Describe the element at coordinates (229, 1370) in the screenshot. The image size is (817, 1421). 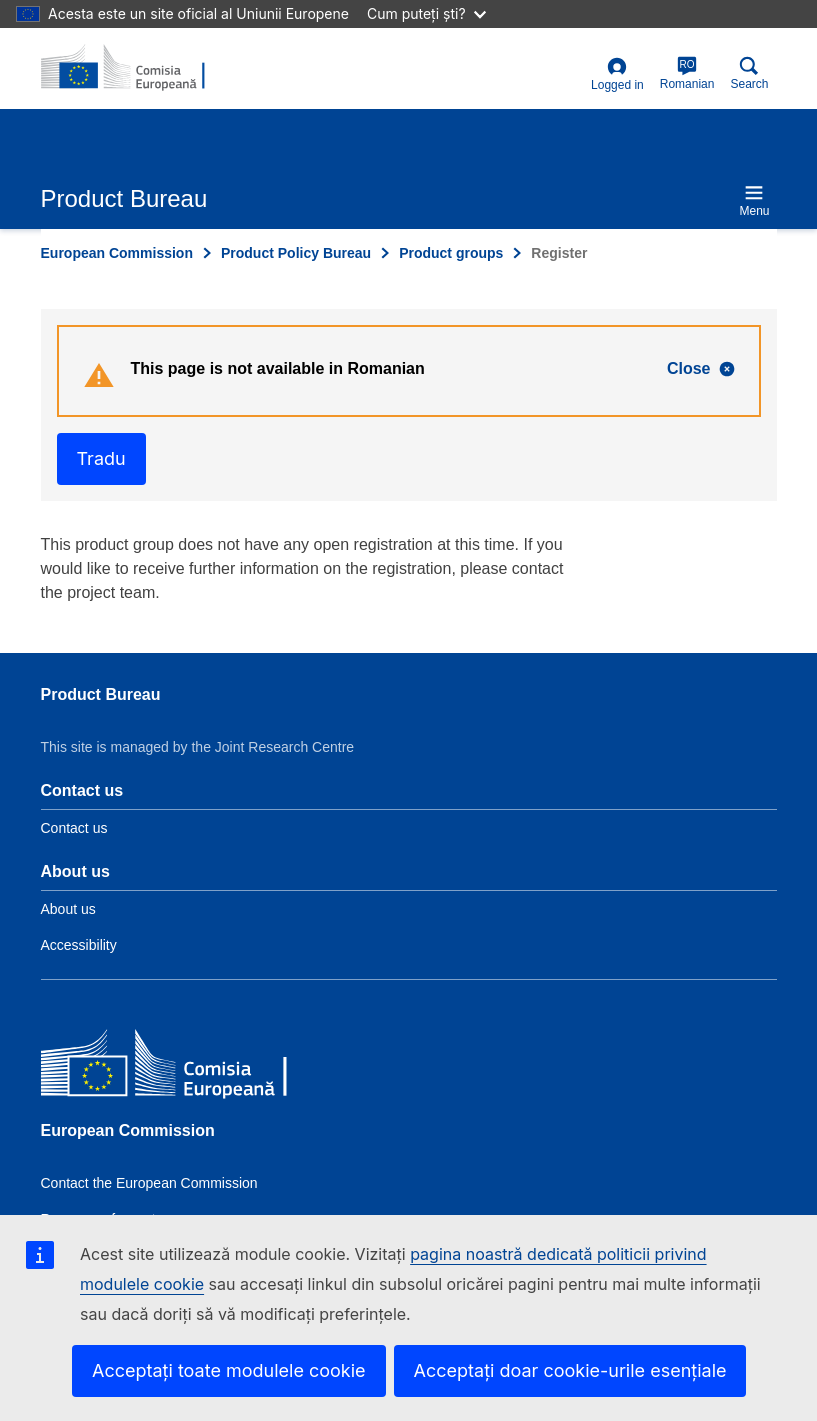
I see `Acceptați toate modulele cookie` at that location.